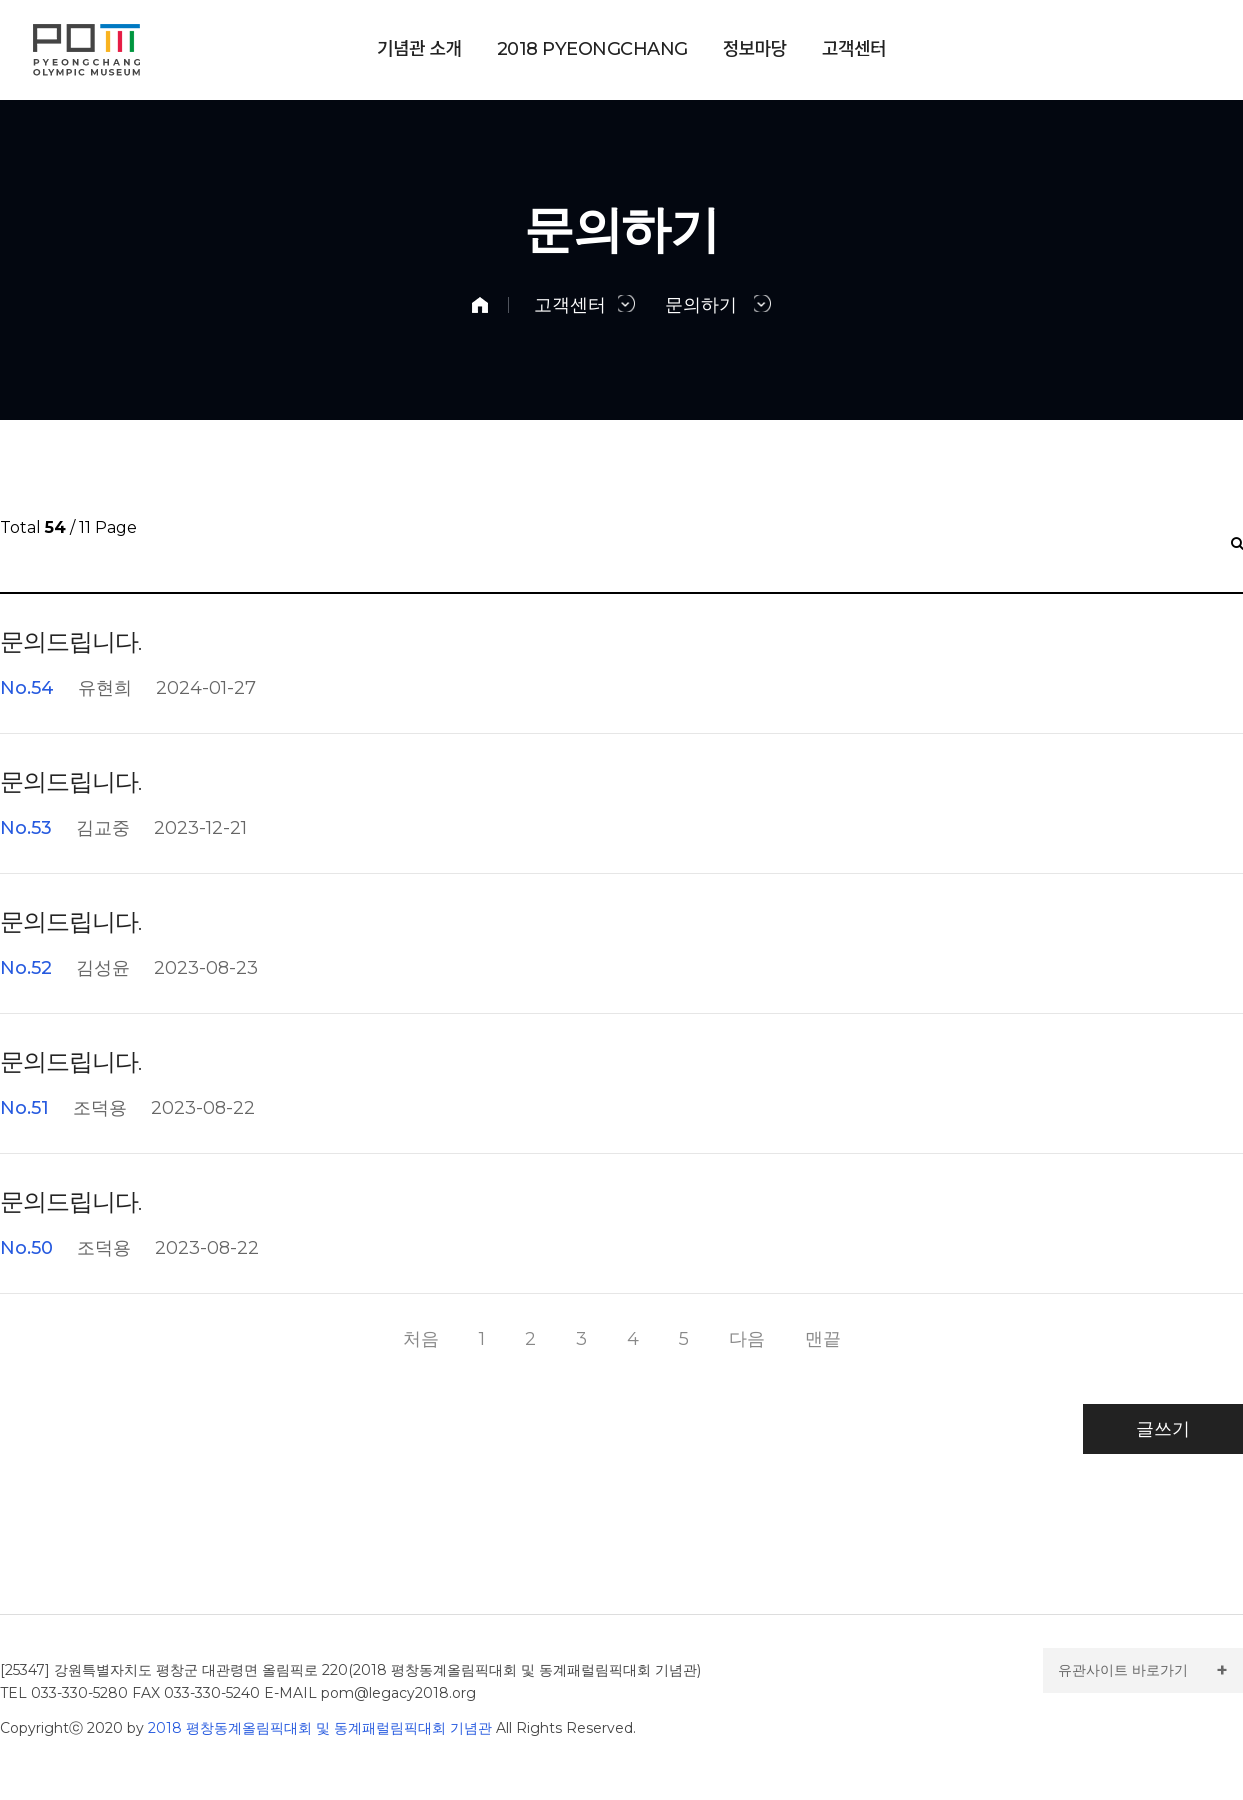 Image resolution: width=1243 pixels, height=1800 pixels. What do you see at coordinates (755, 50) in the screenshot?
I see `정보마당` at bounding box center [755, 50].